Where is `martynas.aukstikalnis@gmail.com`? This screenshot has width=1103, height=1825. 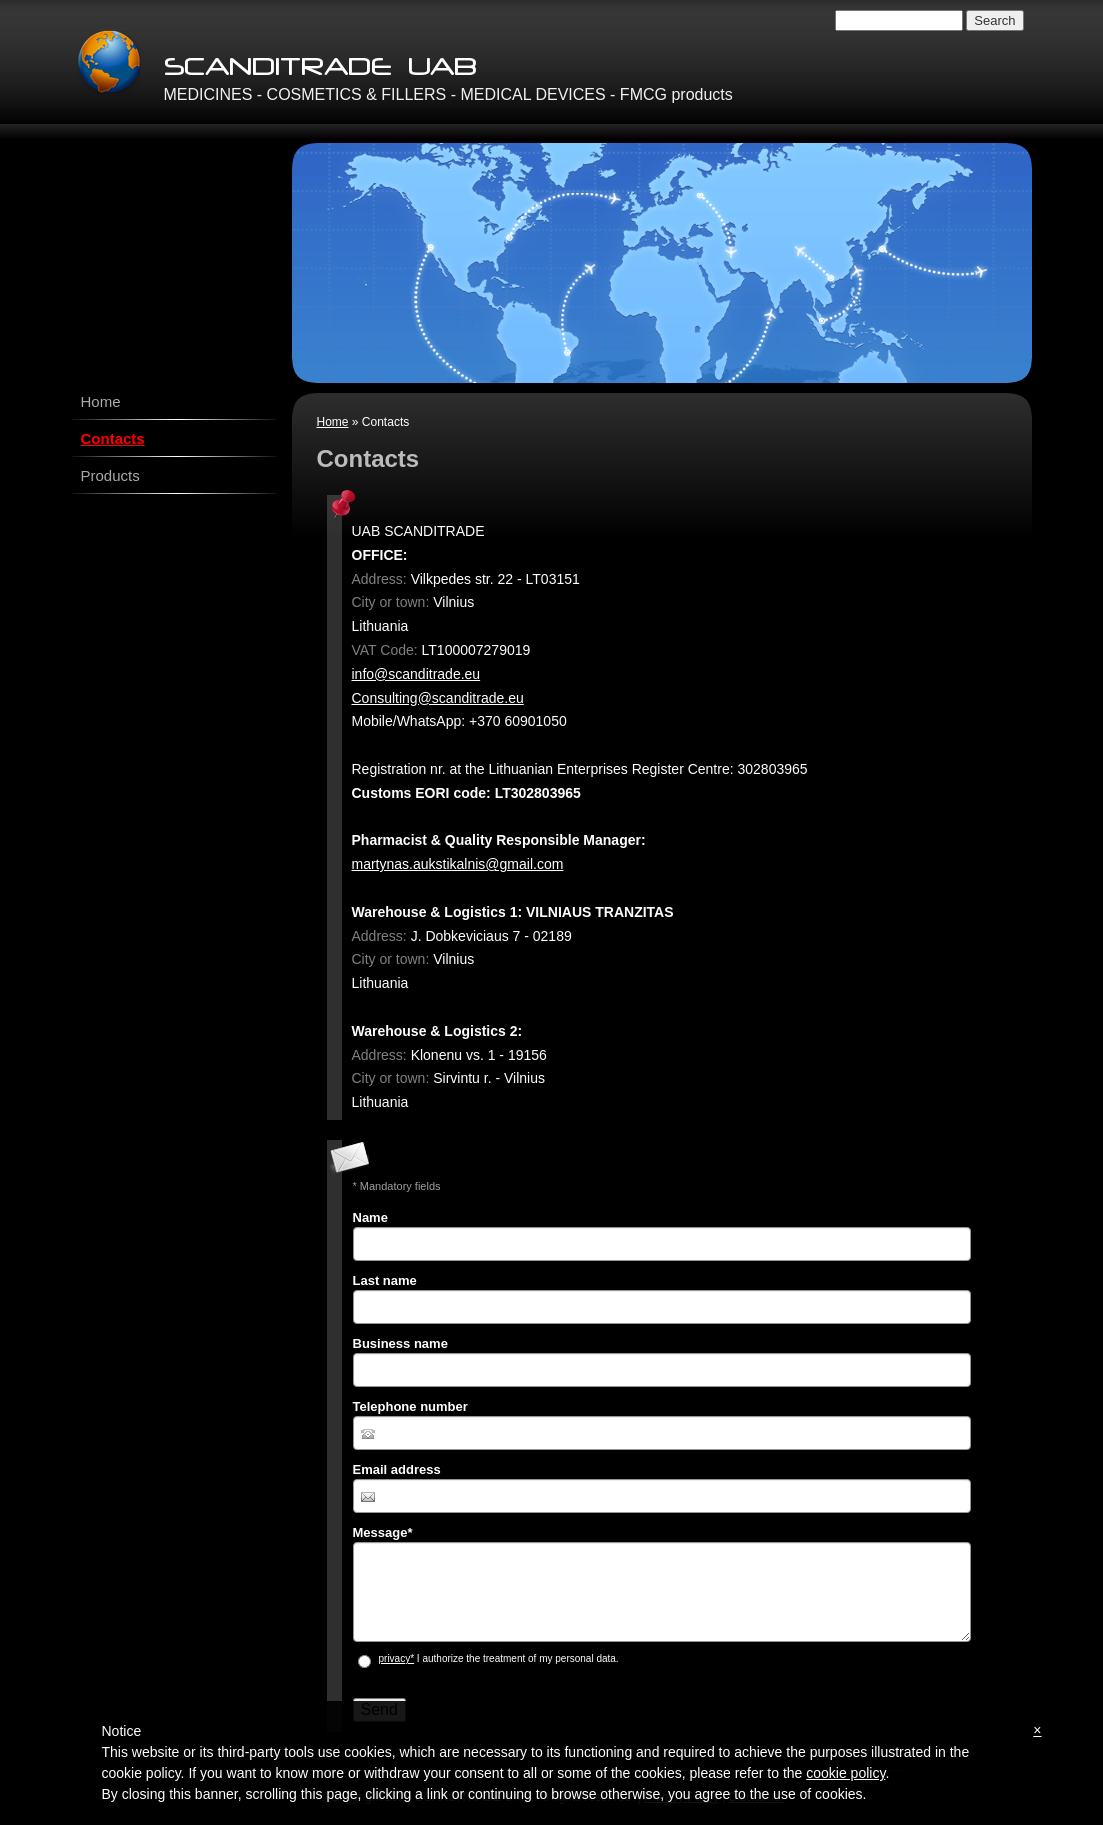
martynas.aukstikalnis@gmail.com is located at coordinates (458, 864).